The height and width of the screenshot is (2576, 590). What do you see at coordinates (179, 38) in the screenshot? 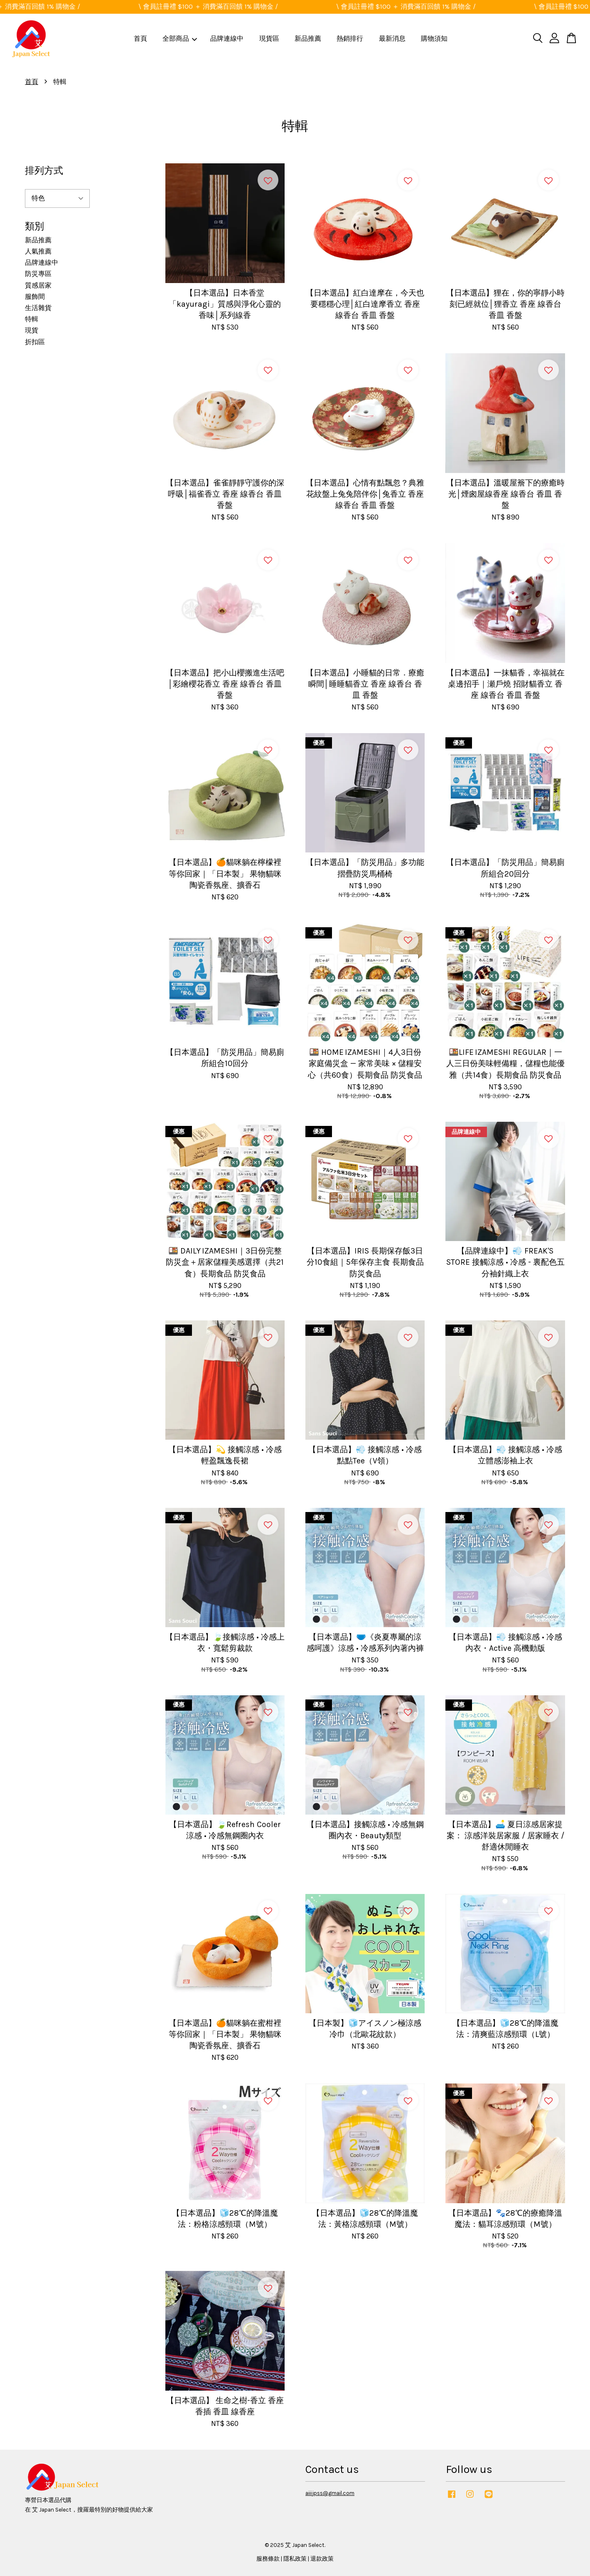
I see `全部商品` at bounding box center [179, 38].